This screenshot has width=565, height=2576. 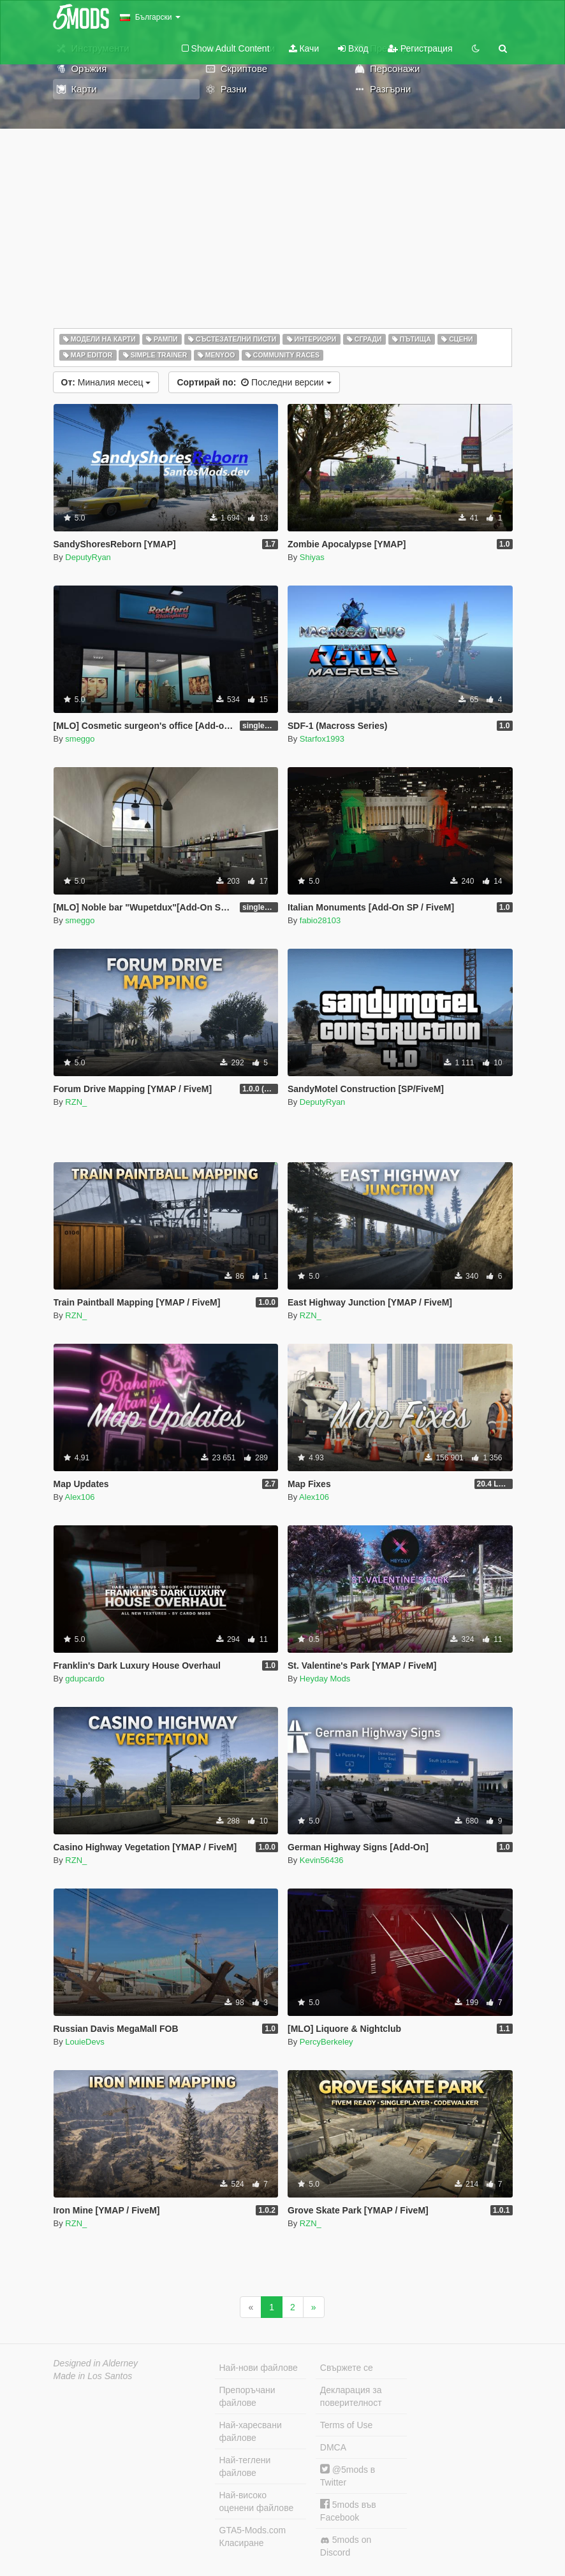 I want to click on Свържете се, so click(x=346, y=2368).